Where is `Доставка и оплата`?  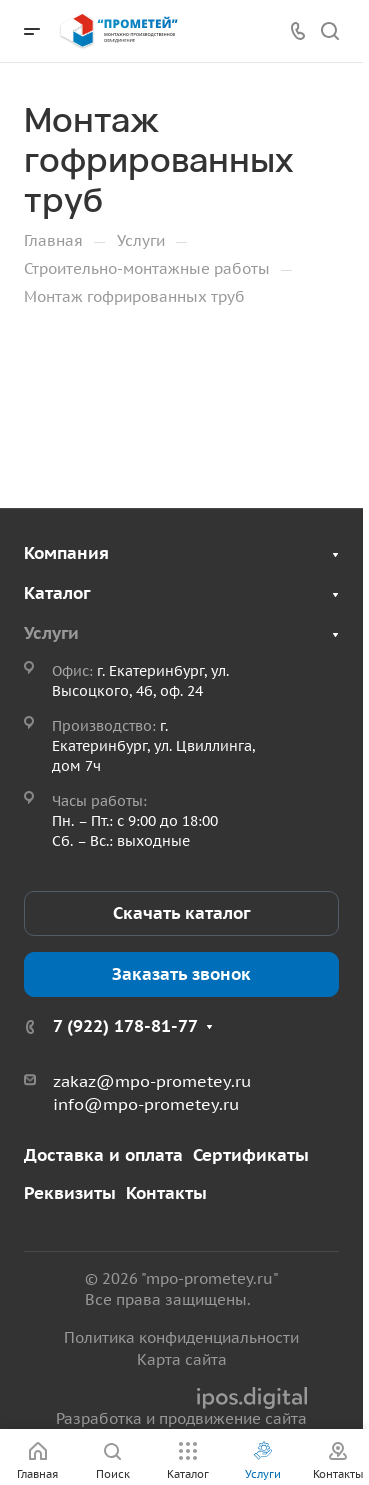 Доставка и оплата is located at coordinates (103, 1155).